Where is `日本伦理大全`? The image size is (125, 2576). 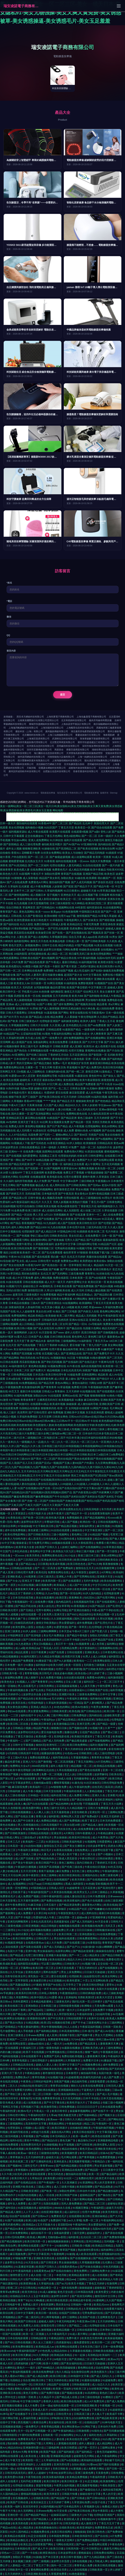 日本伦理大全 is located at coordinates (87, 2094).